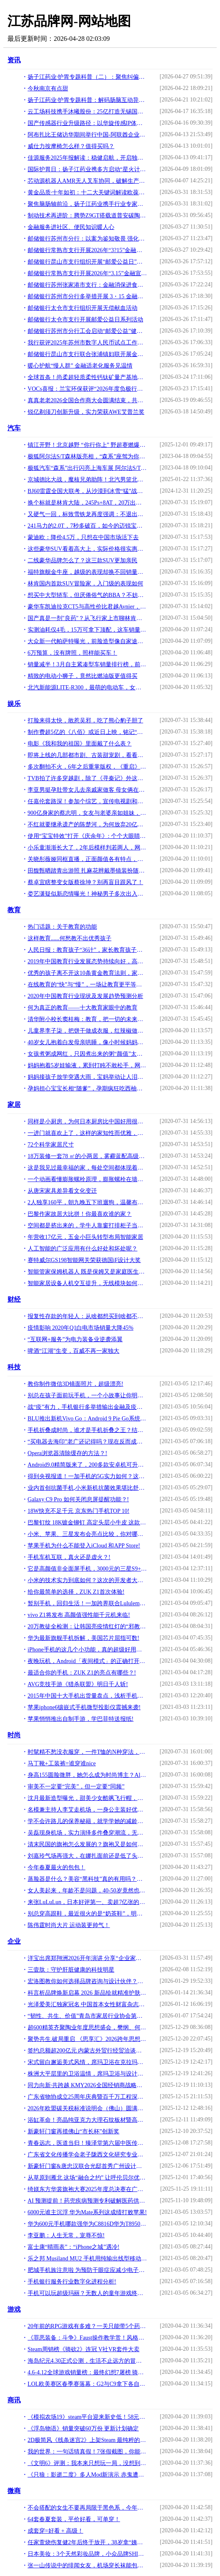  Describe the element at coordinates (87, 456) in the screenshot. I see `极狐阿尔法S/T森林版亮相，“森系”座驾为你守护美好生活` at that location.